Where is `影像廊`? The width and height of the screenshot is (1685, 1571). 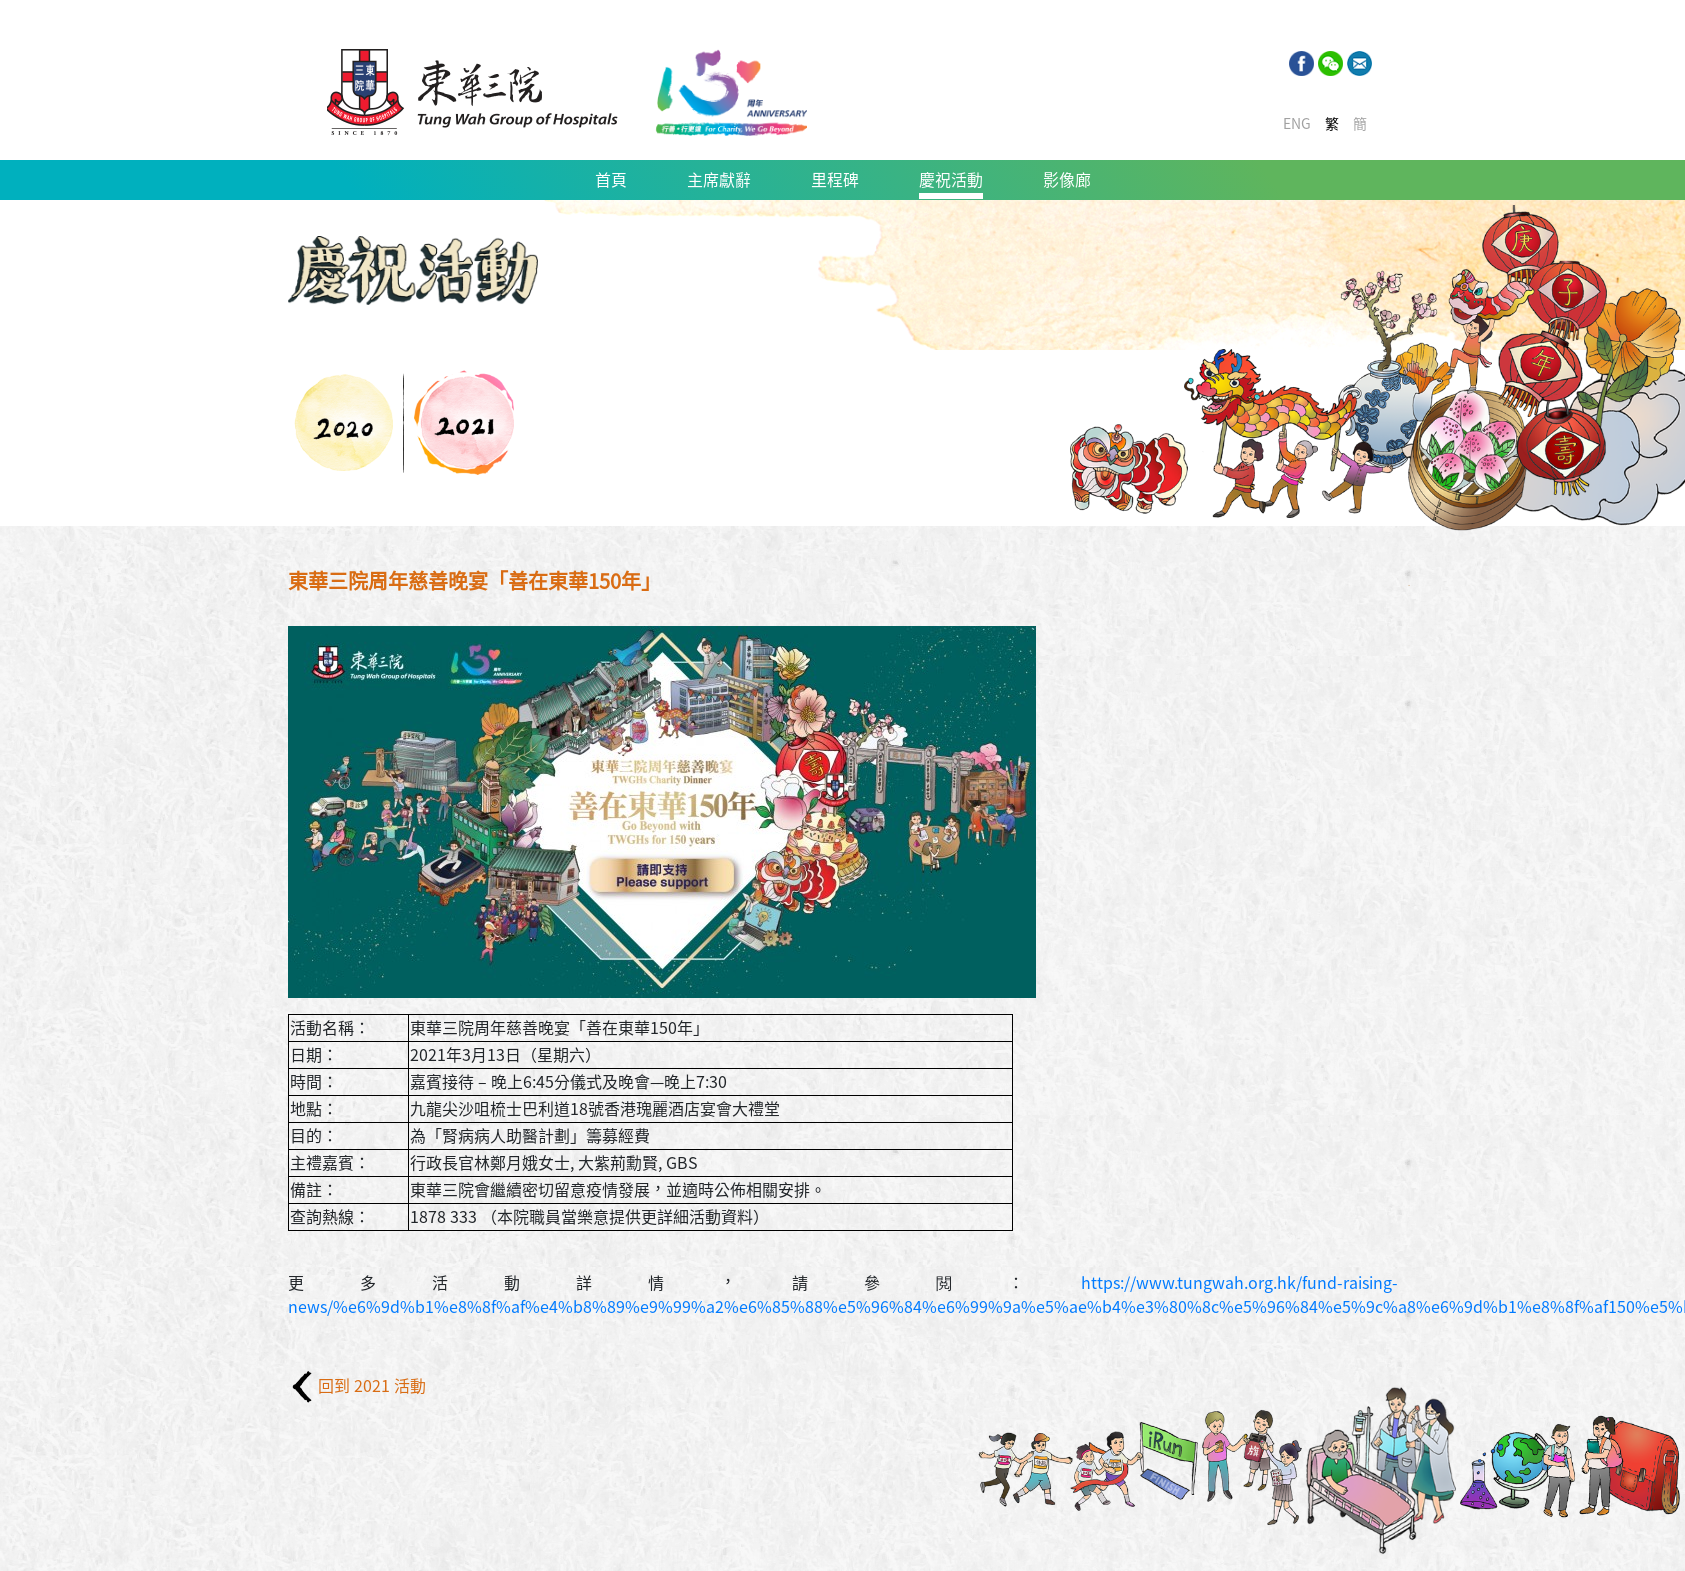
影像廊 is located at coordinates (1067, 180).